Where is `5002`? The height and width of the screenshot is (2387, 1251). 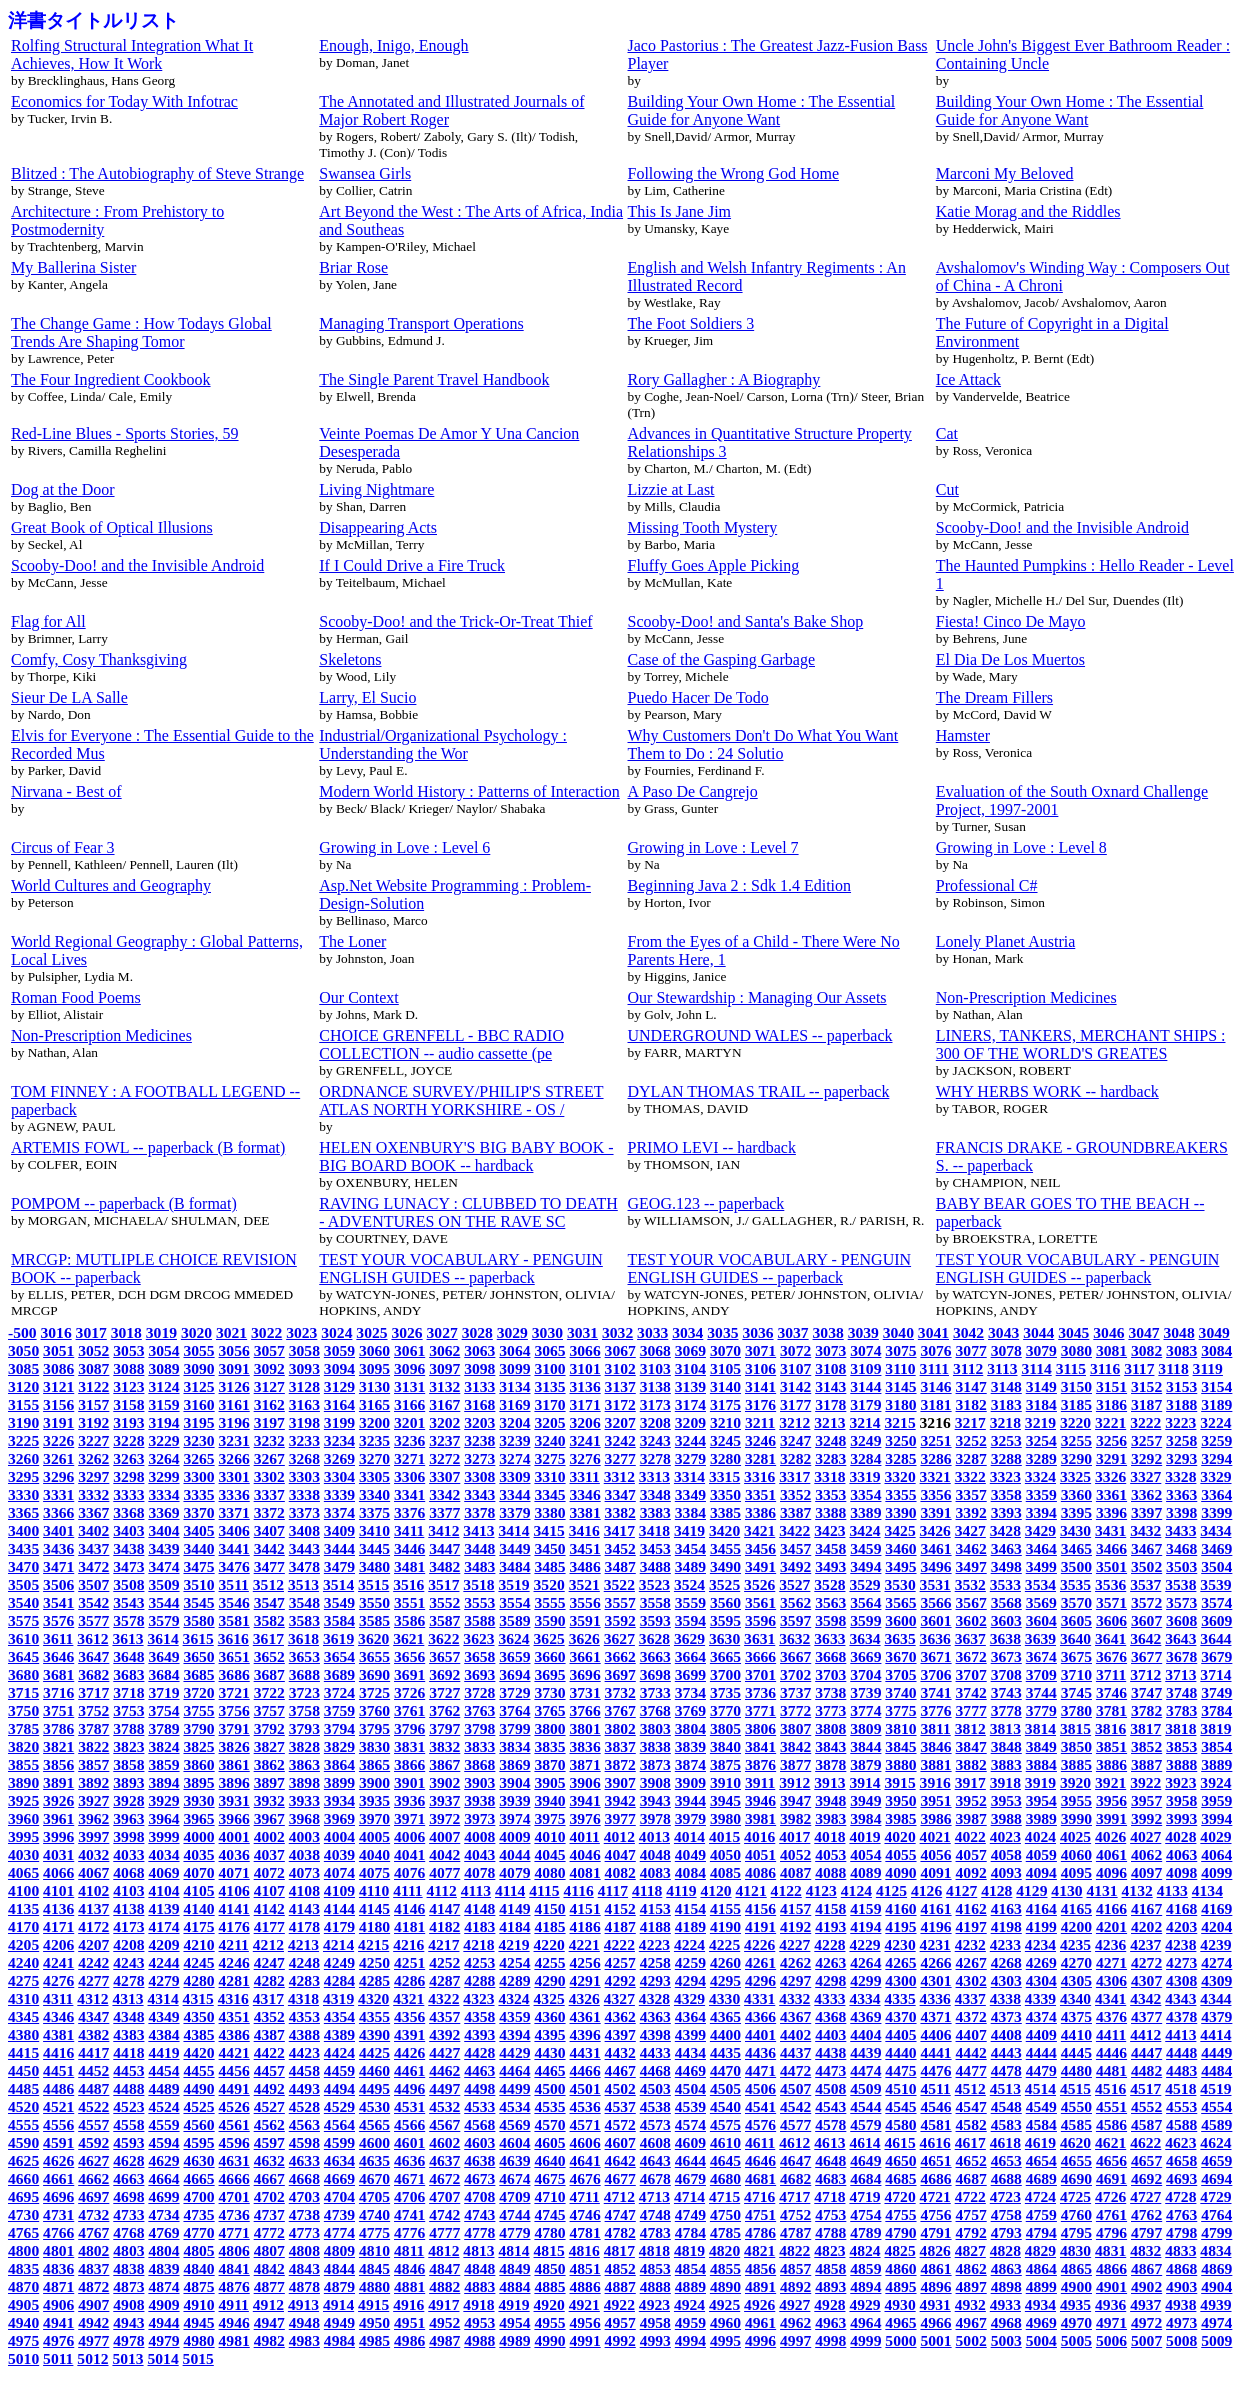 5002 is located at coordinates (971, 2340).